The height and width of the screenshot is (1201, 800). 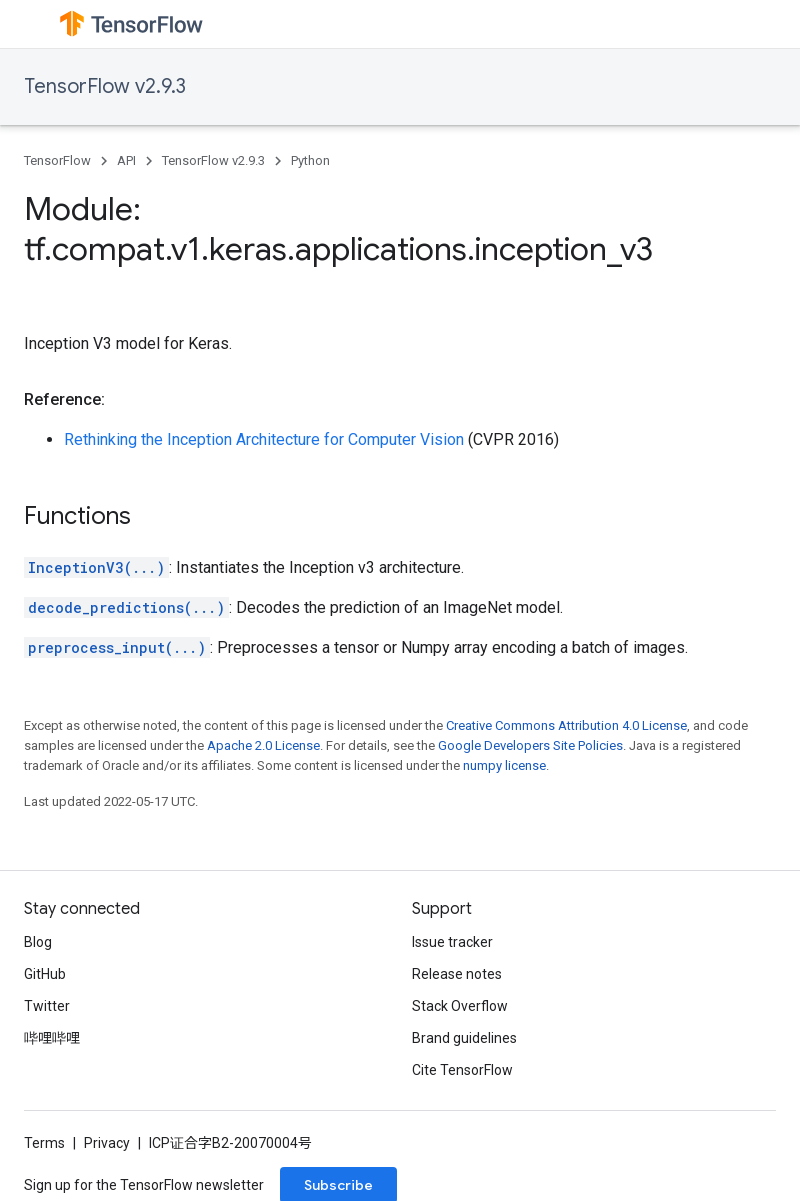 What do you see at coordinates (462, 1070) in the screenshot?
I see `Cite TensorFlow` at bounding box center [462, 1070].